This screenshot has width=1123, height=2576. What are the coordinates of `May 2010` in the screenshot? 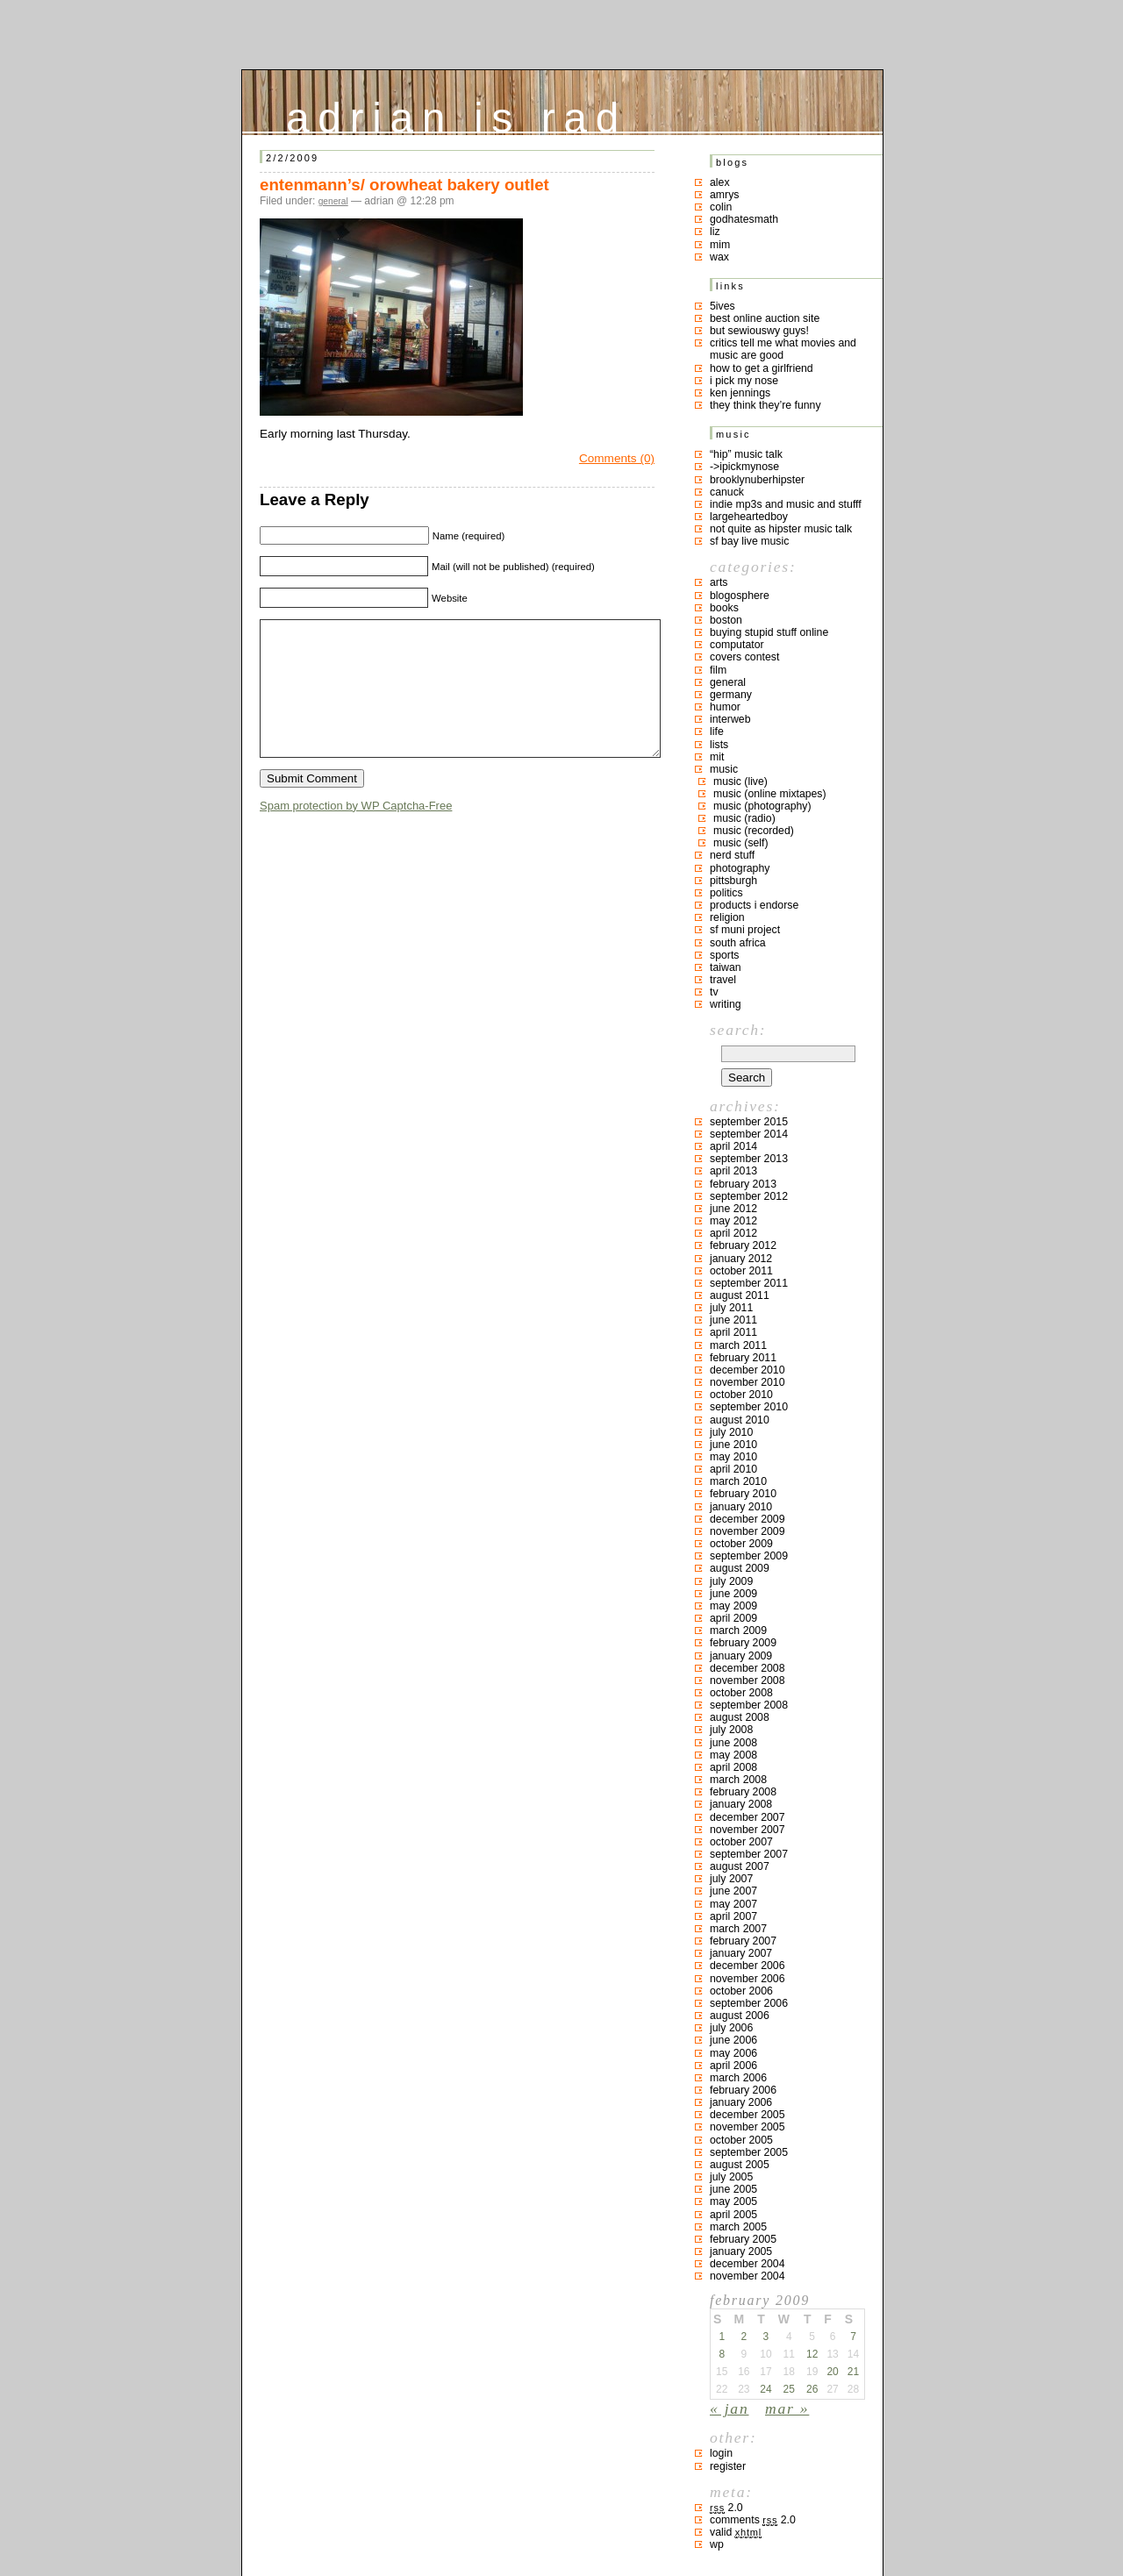 It's located at (733, 1457).